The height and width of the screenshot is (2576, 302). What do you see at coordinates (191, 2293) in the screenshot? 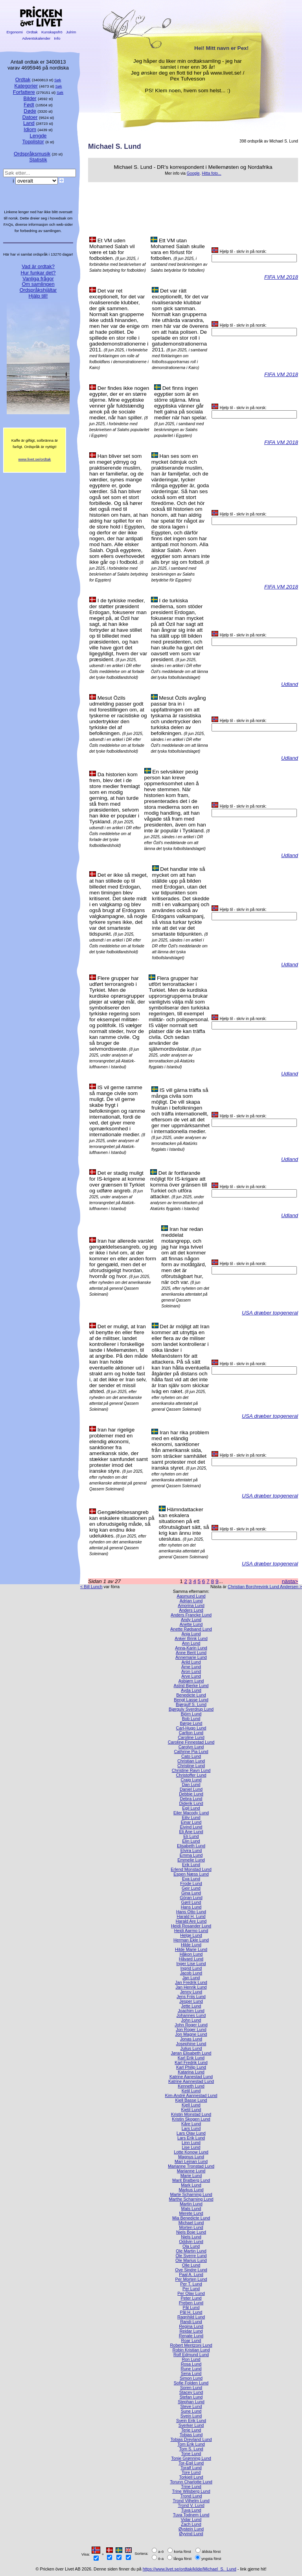
I see `Per Olav Lund` at bounding box center [191, 2293].